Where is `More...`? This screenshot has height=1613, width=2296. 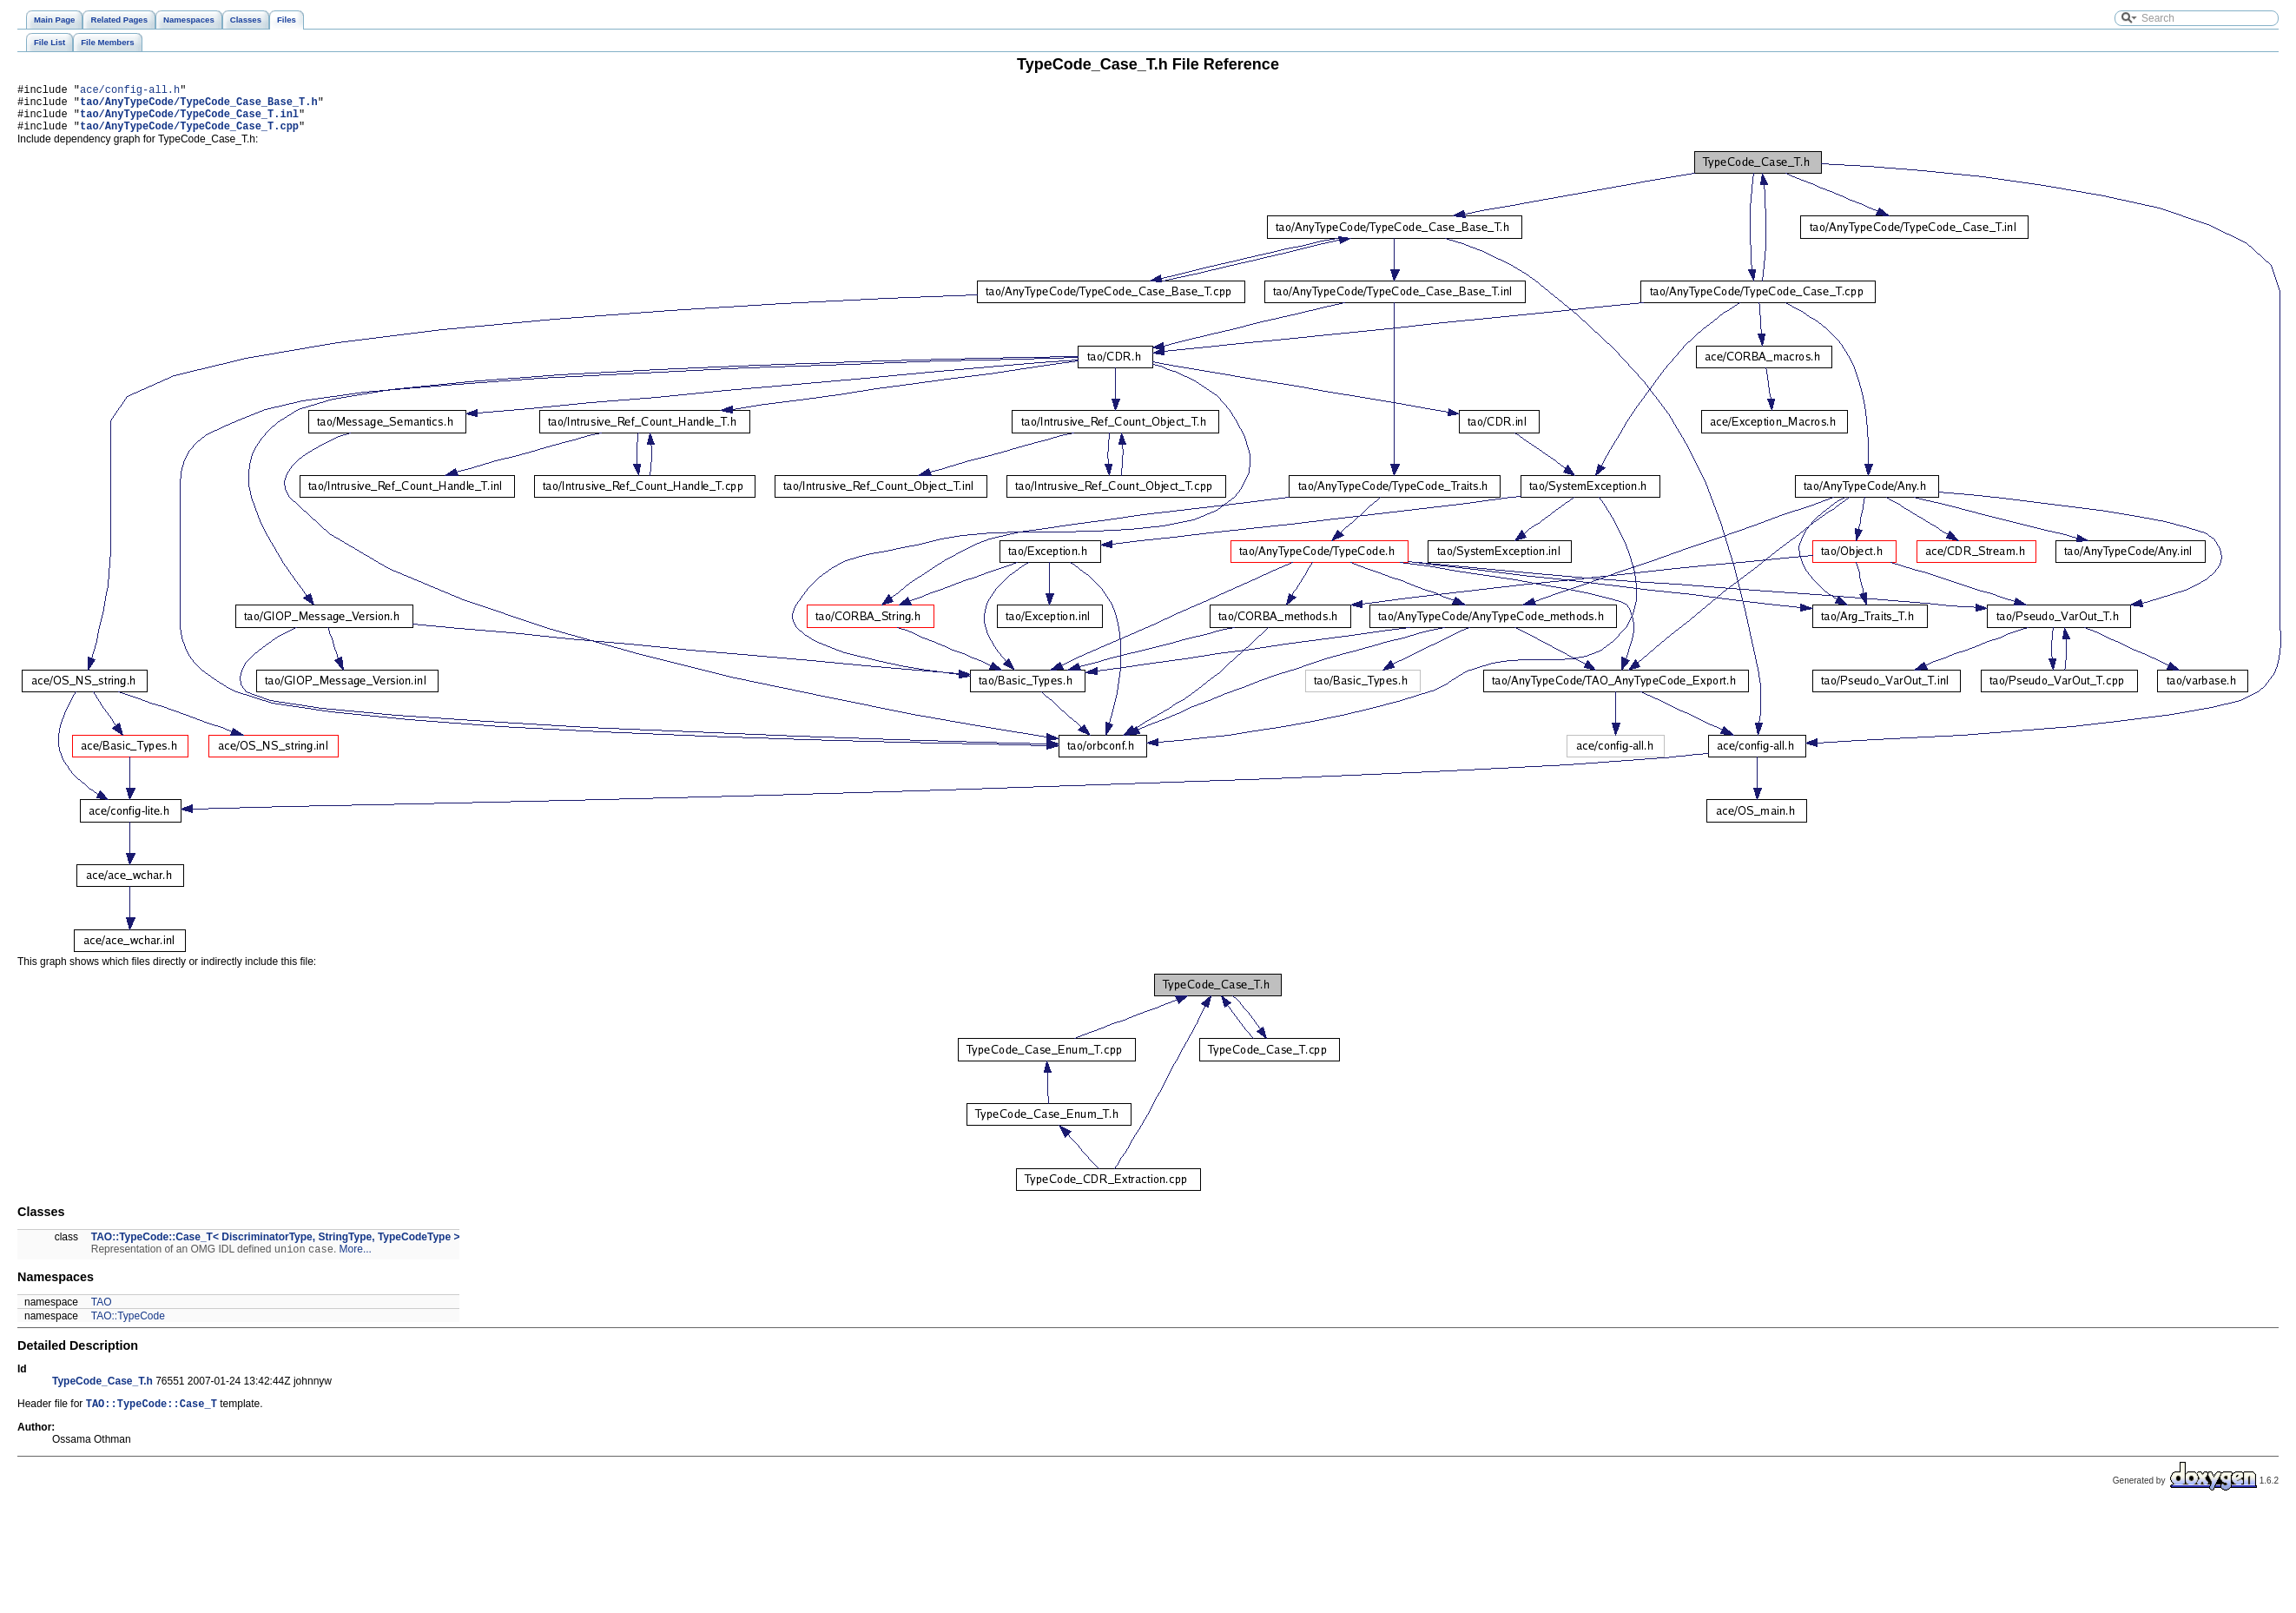
More... is located at coordinates (356, 1261).